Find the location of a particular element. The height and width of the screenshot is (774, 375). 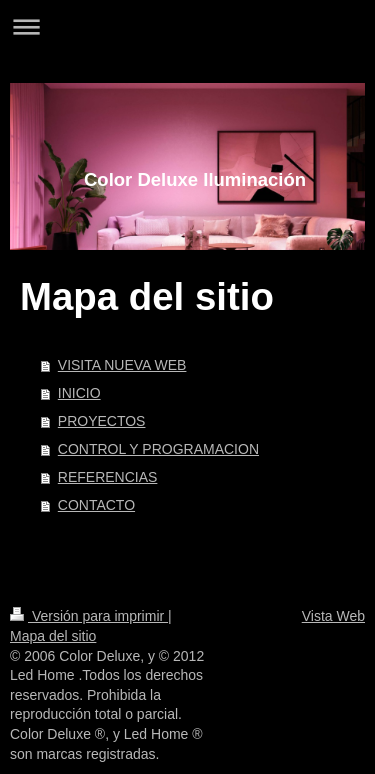

Abrir/cerrar la navegación is located at coordinates (187, 26).